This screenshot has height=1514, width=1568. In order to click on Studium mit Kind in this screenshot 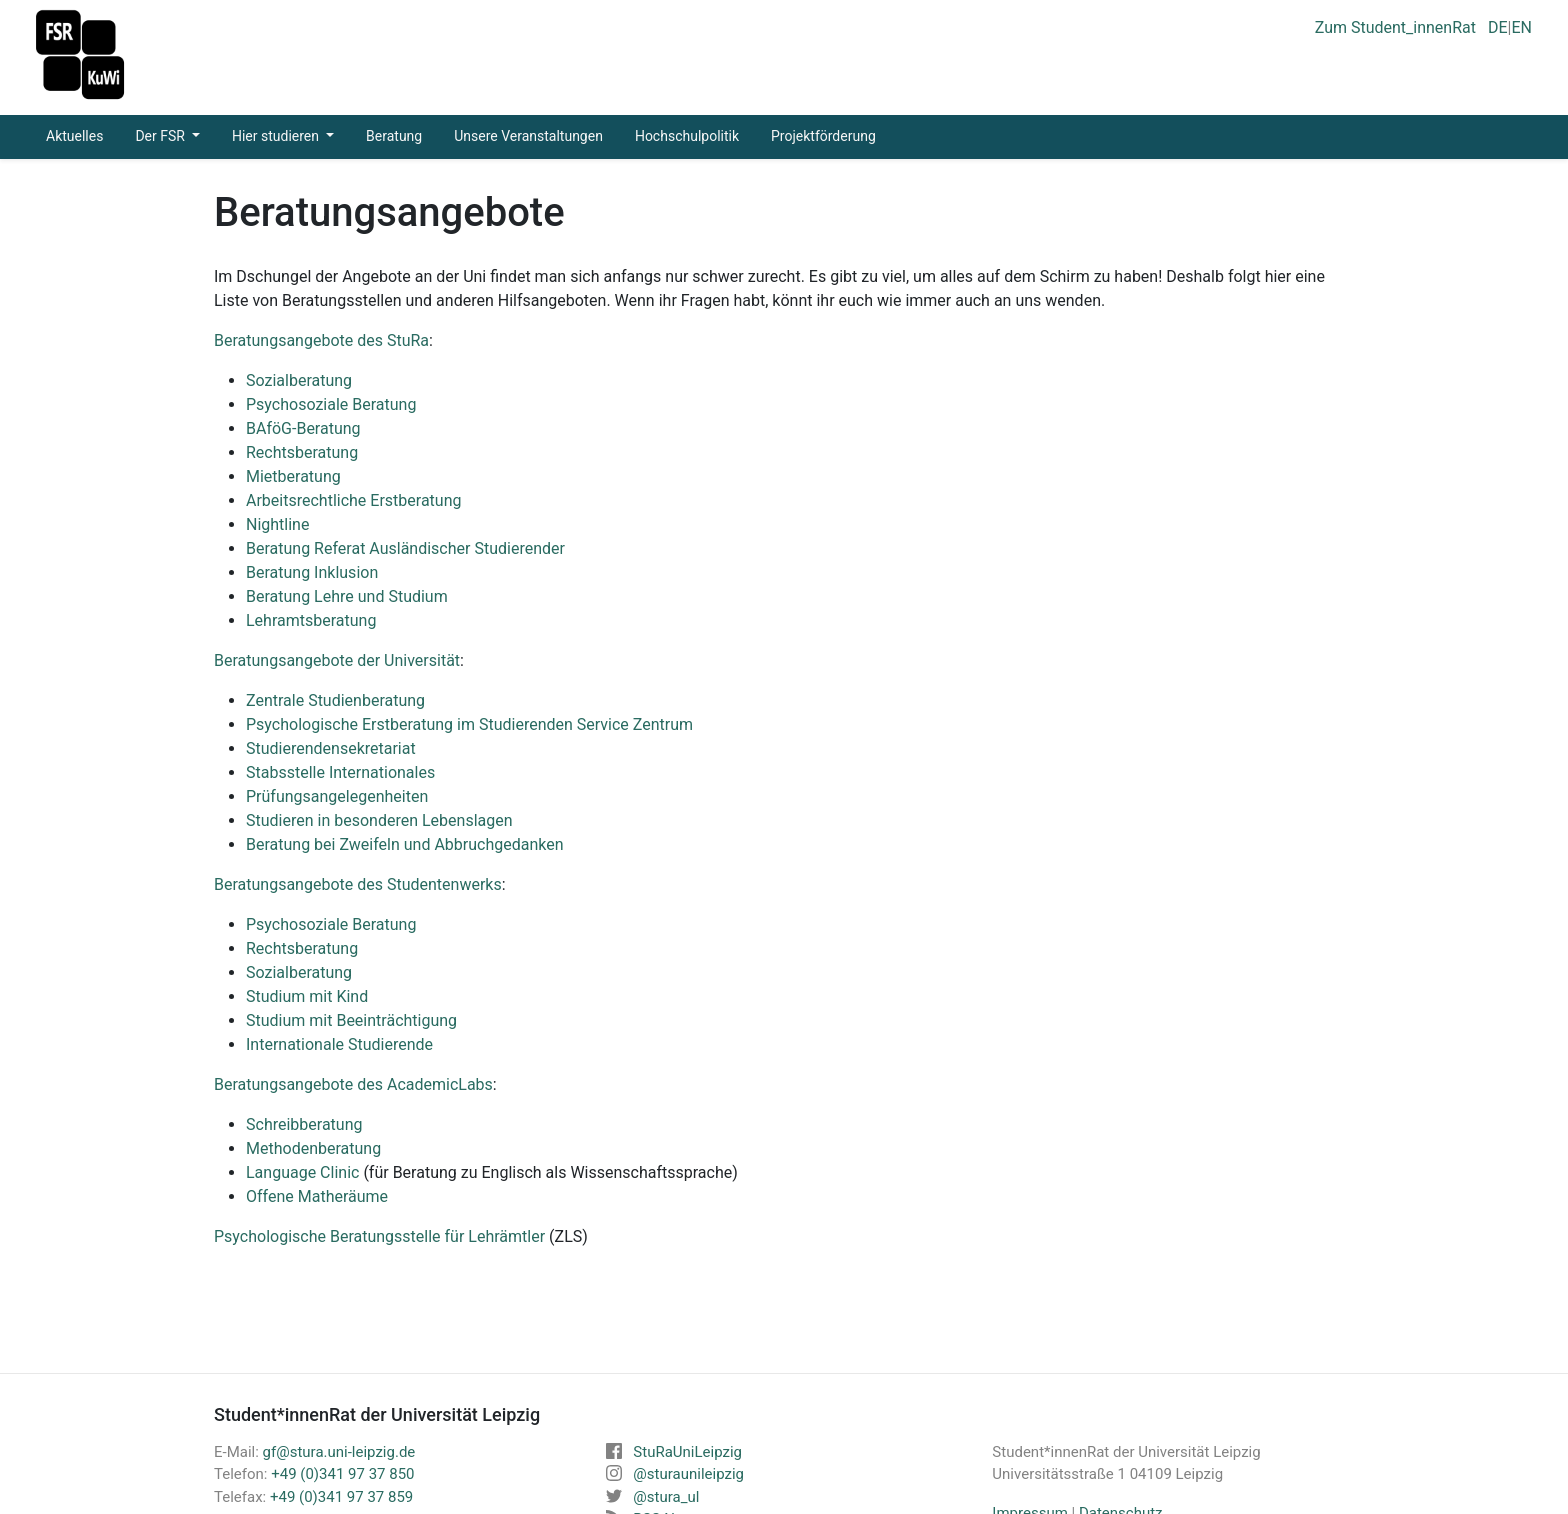, I will do `click(307, 996)`.